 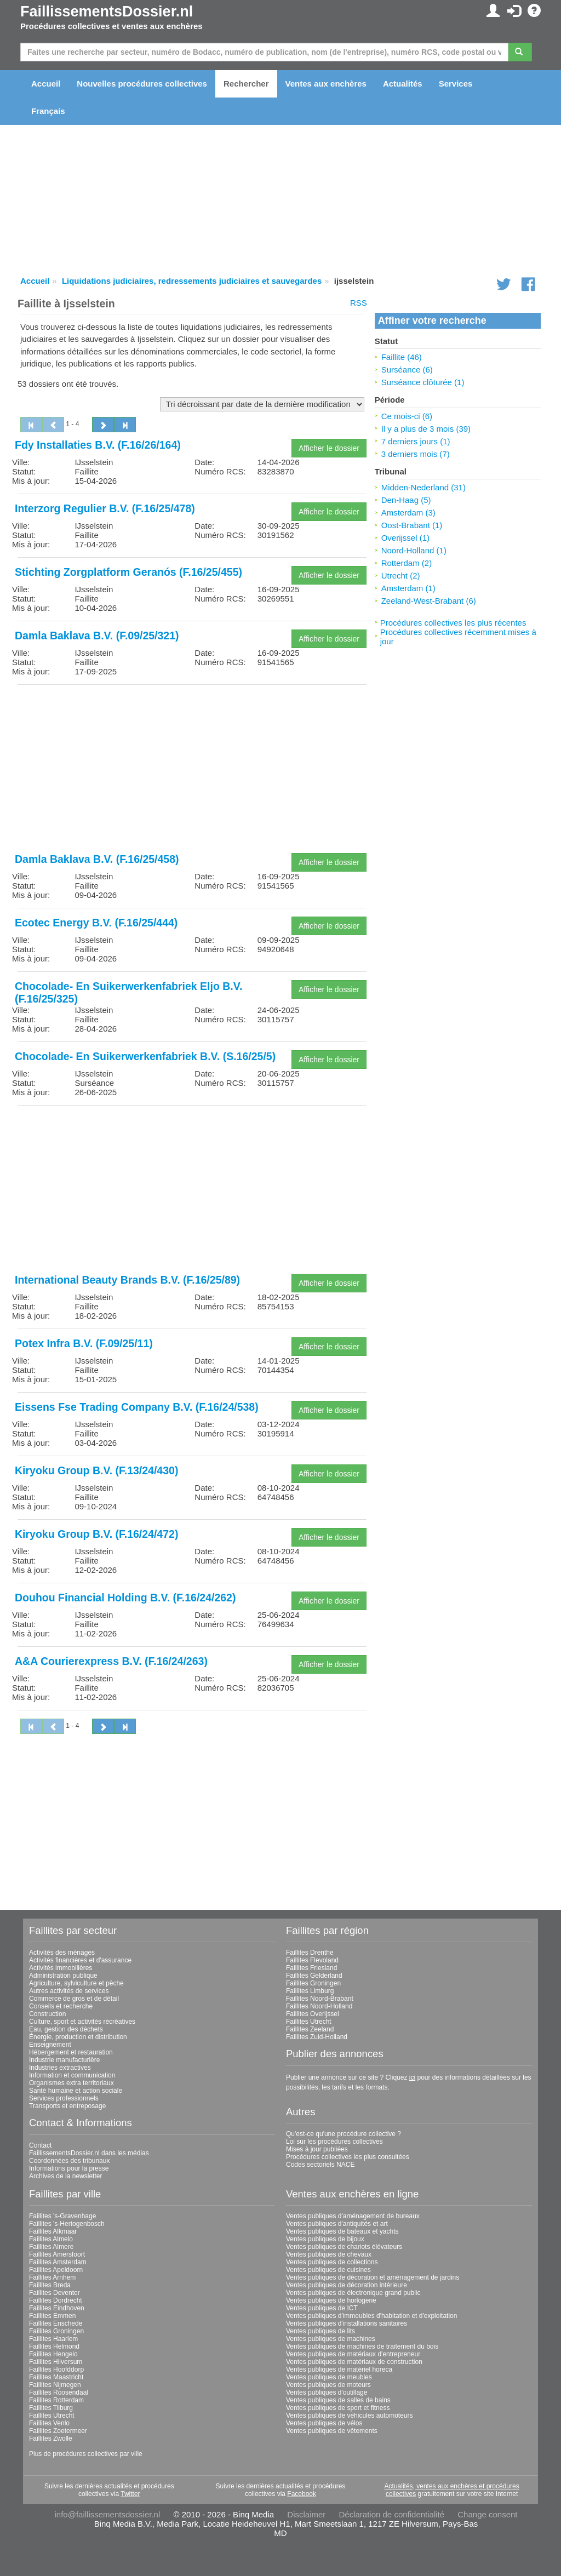 I want to click on Utrecht (2), so click(x=400, y=575).